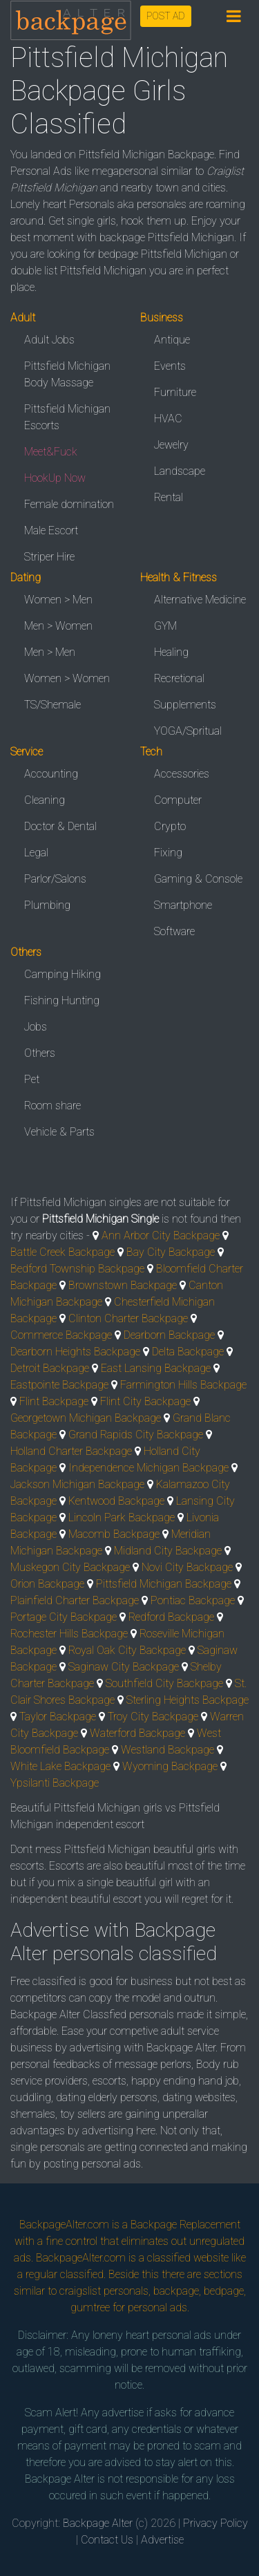  What do you see at coordinates (168, 1550) in the screenshot?
I see `Midland City Backpage` at bounding box center [168, 1550].